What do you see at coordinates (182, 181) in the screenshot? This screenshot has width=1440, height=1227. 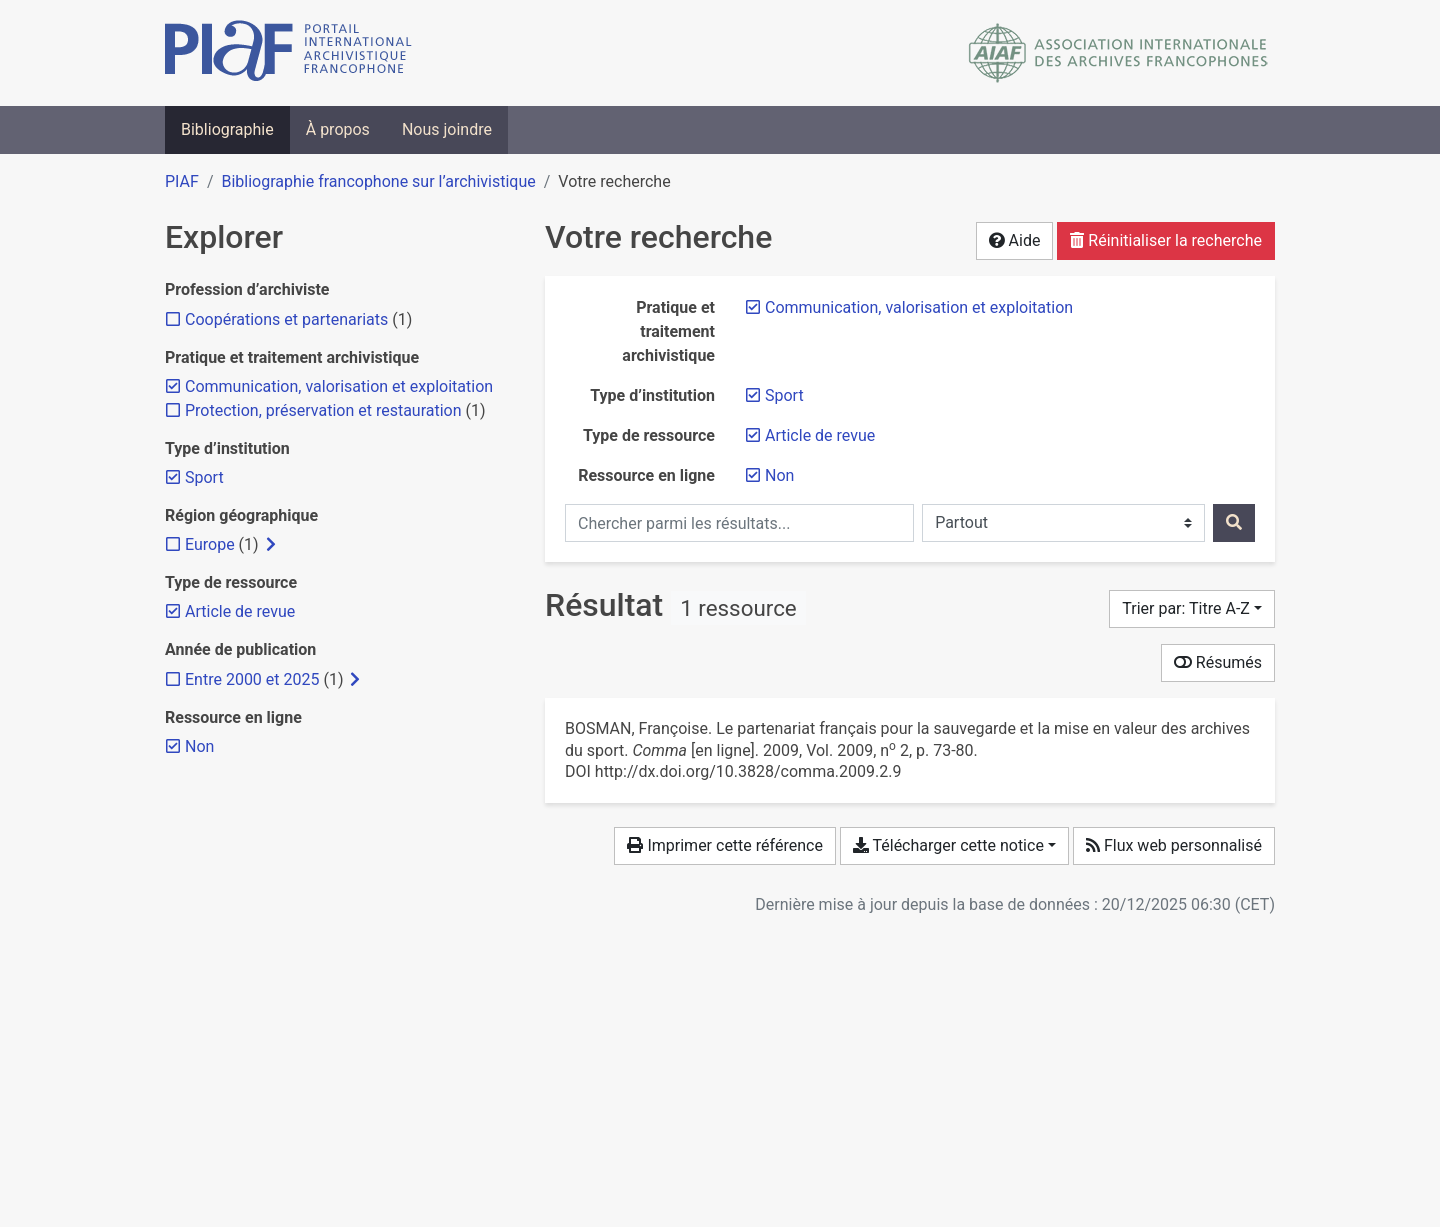 I see `PIAF` at bounding box center [182, 181].